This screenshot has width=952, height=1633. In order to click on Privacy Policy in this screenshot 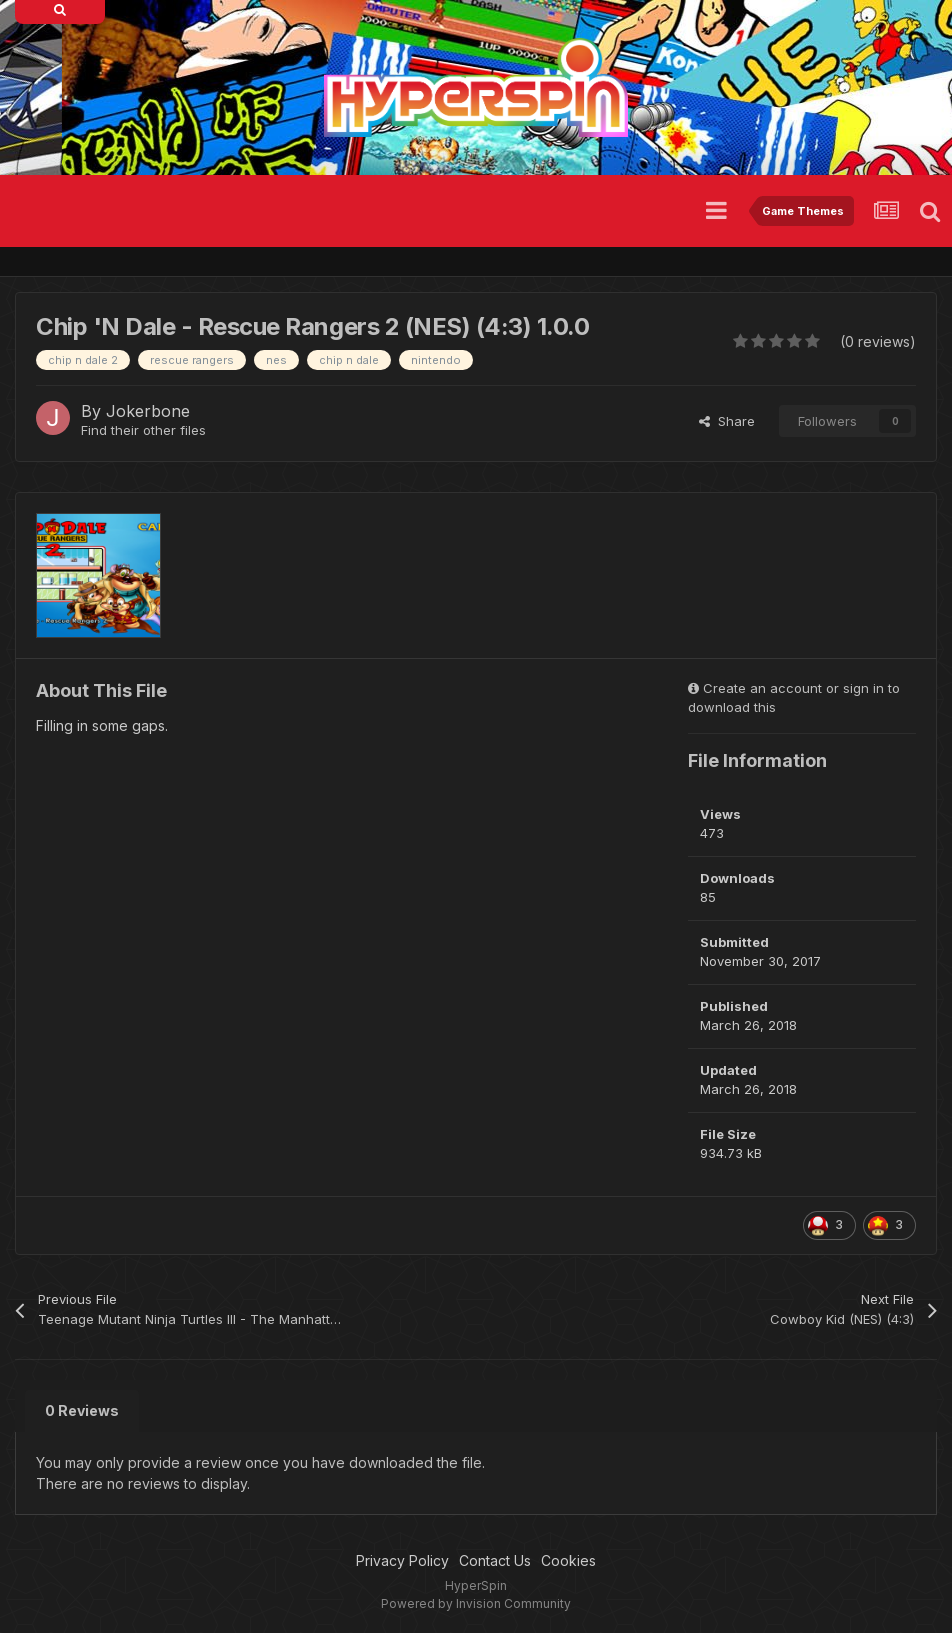, I will do `click(402, 1560)`.